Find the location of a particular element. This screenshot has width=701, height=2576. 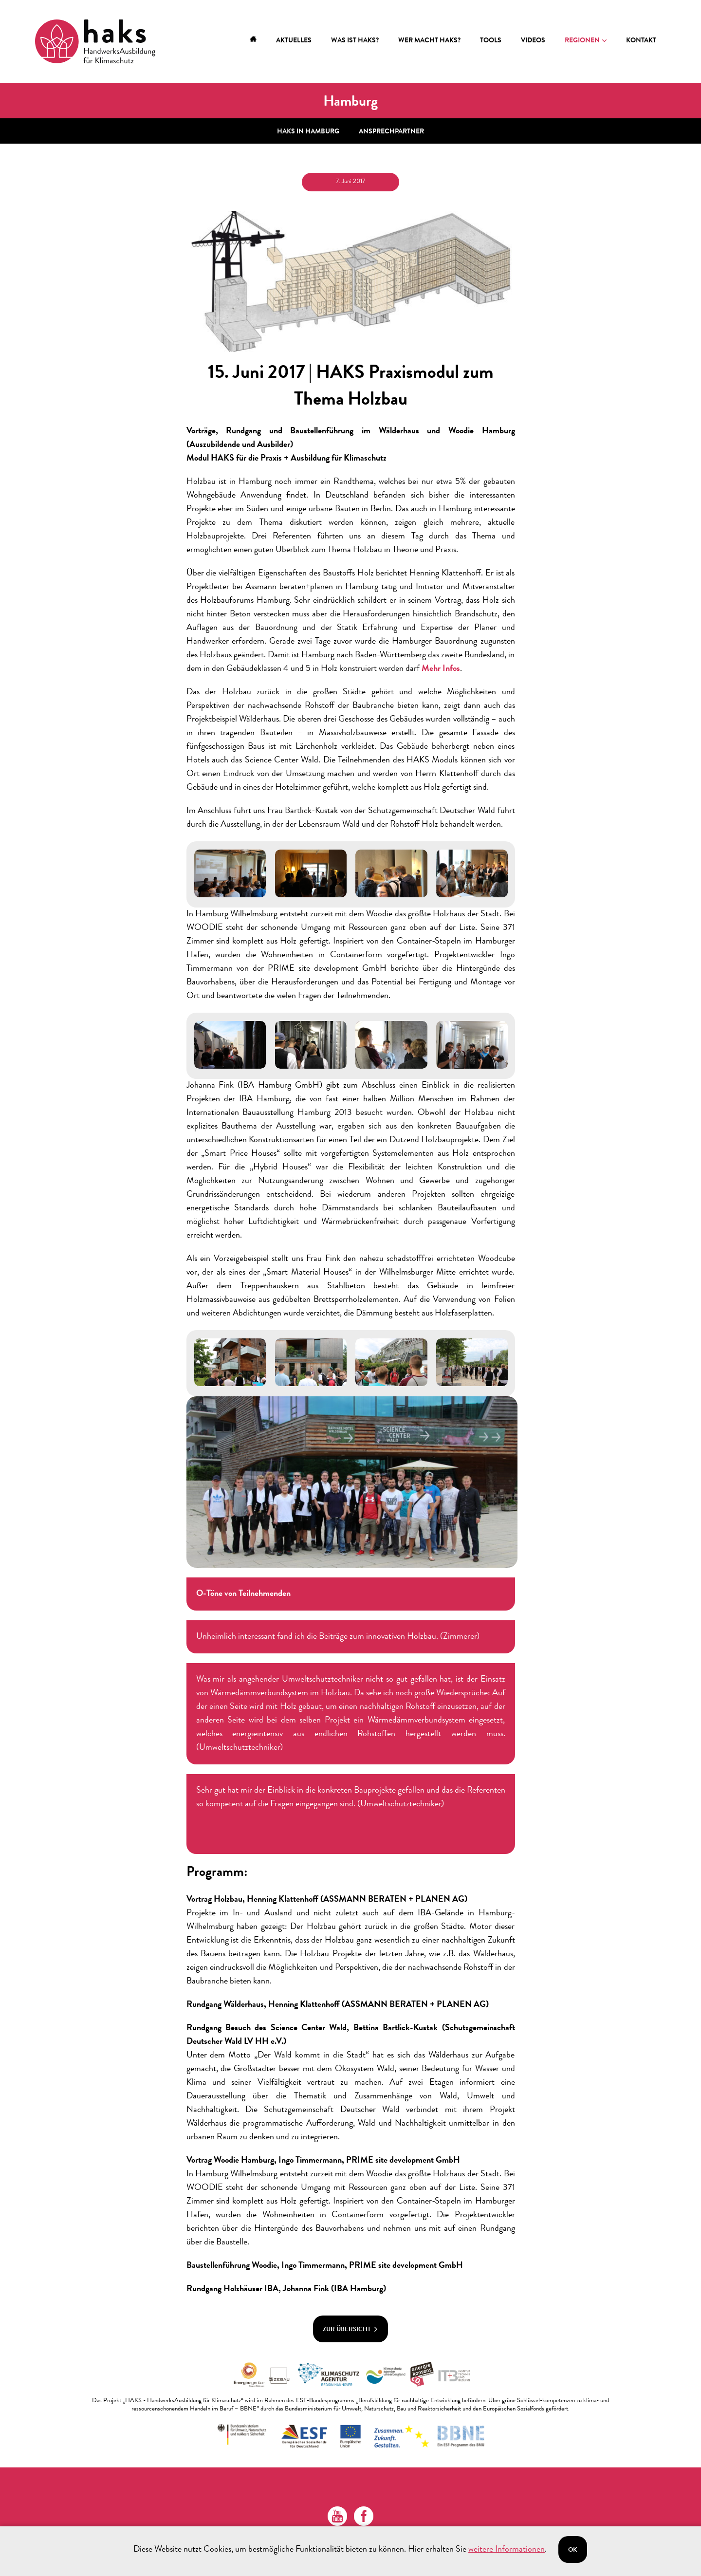

Ok is located at coordinates (572, 2550).